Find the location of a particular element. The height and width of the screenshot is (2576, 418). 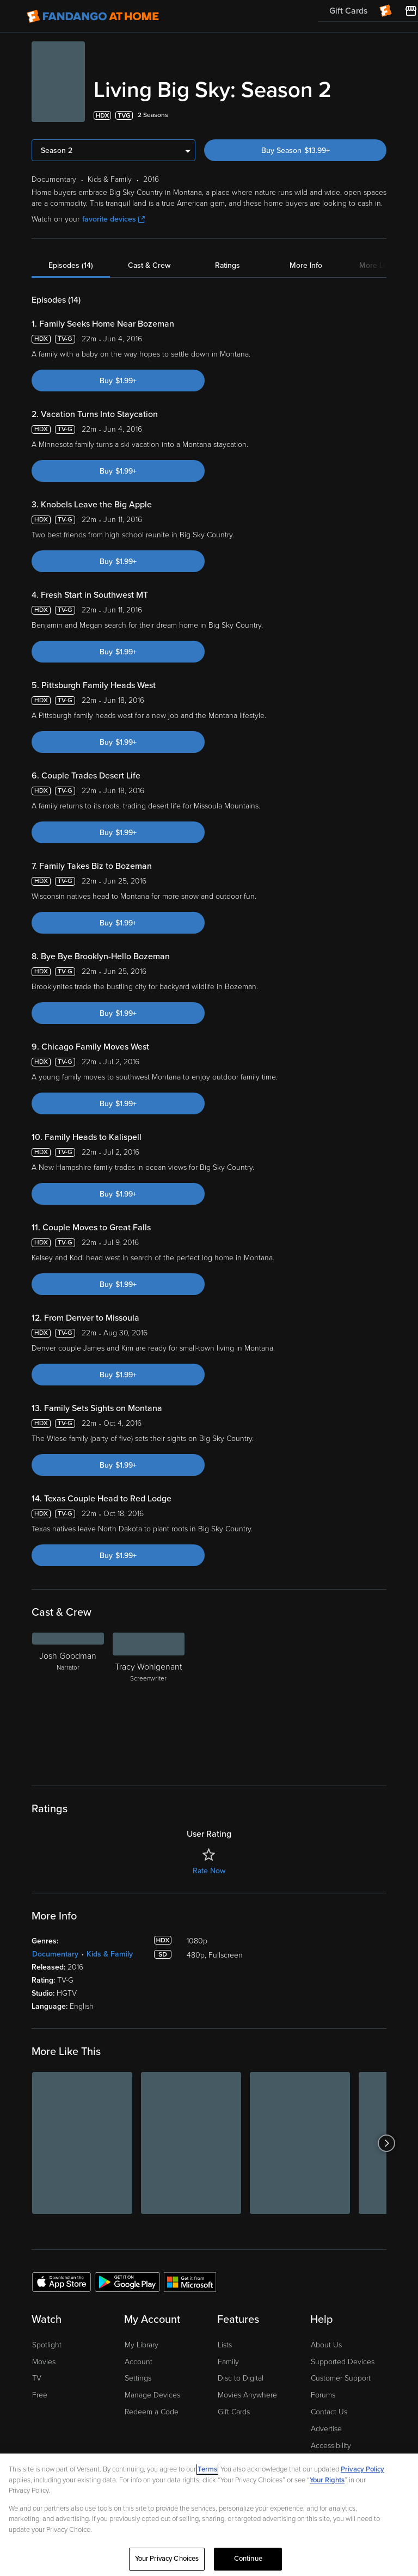

Gift Cards [menuitem] is located at coordinates (348, 10).